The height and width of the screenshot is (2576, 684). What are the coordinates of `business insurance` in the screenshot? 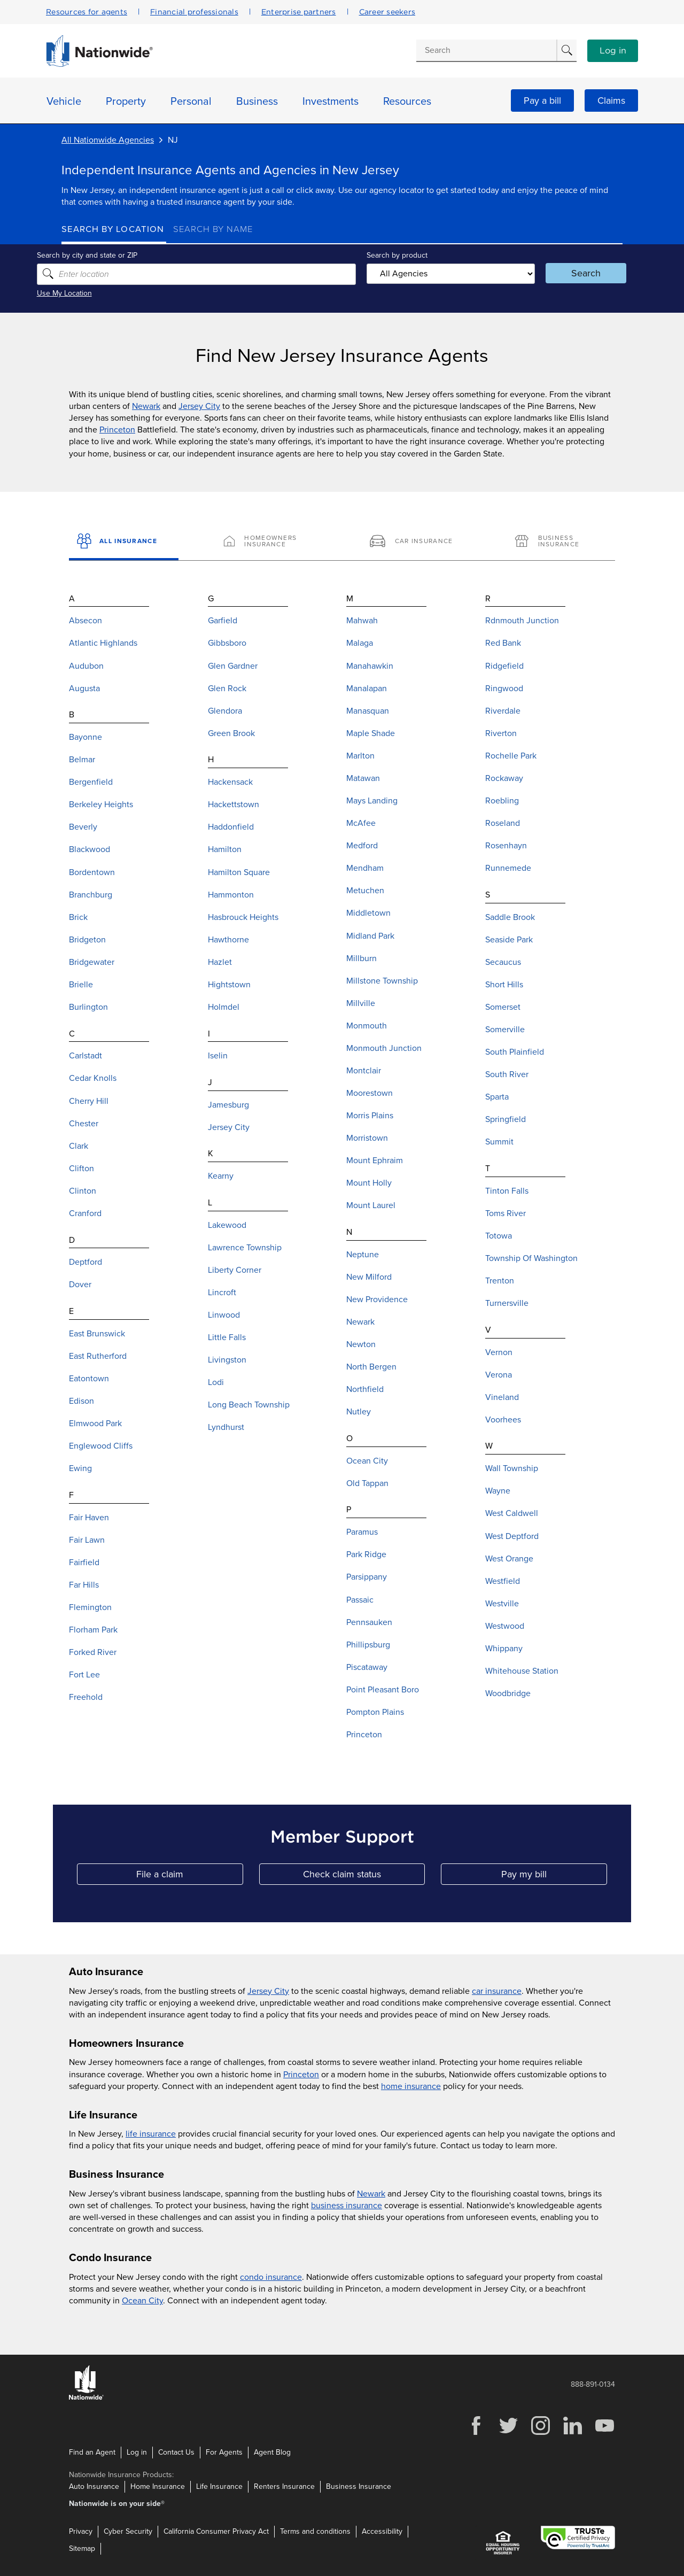 It's located at (346, 2205).